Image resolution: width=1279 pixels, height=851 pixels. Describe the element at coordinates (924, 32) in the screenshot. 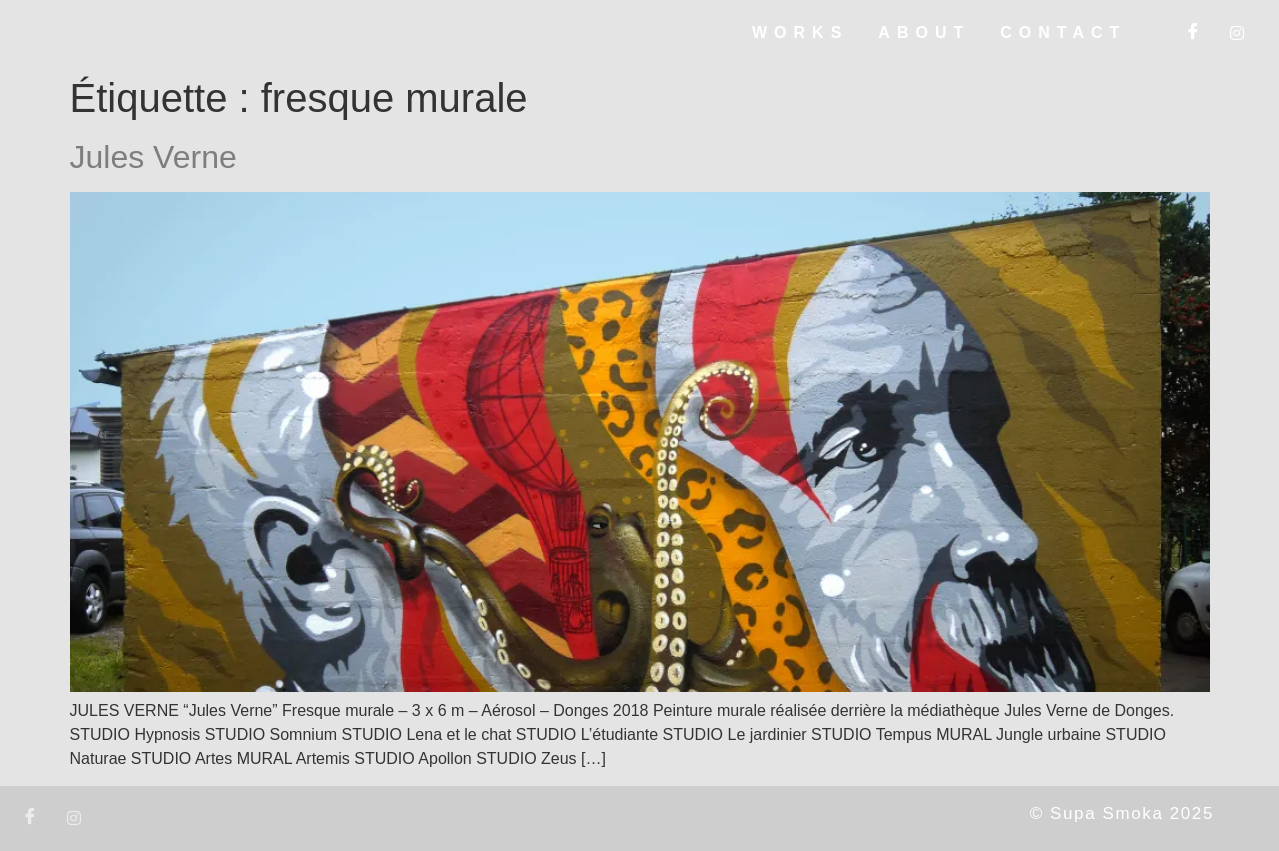

I see `ABOUT` at that location.